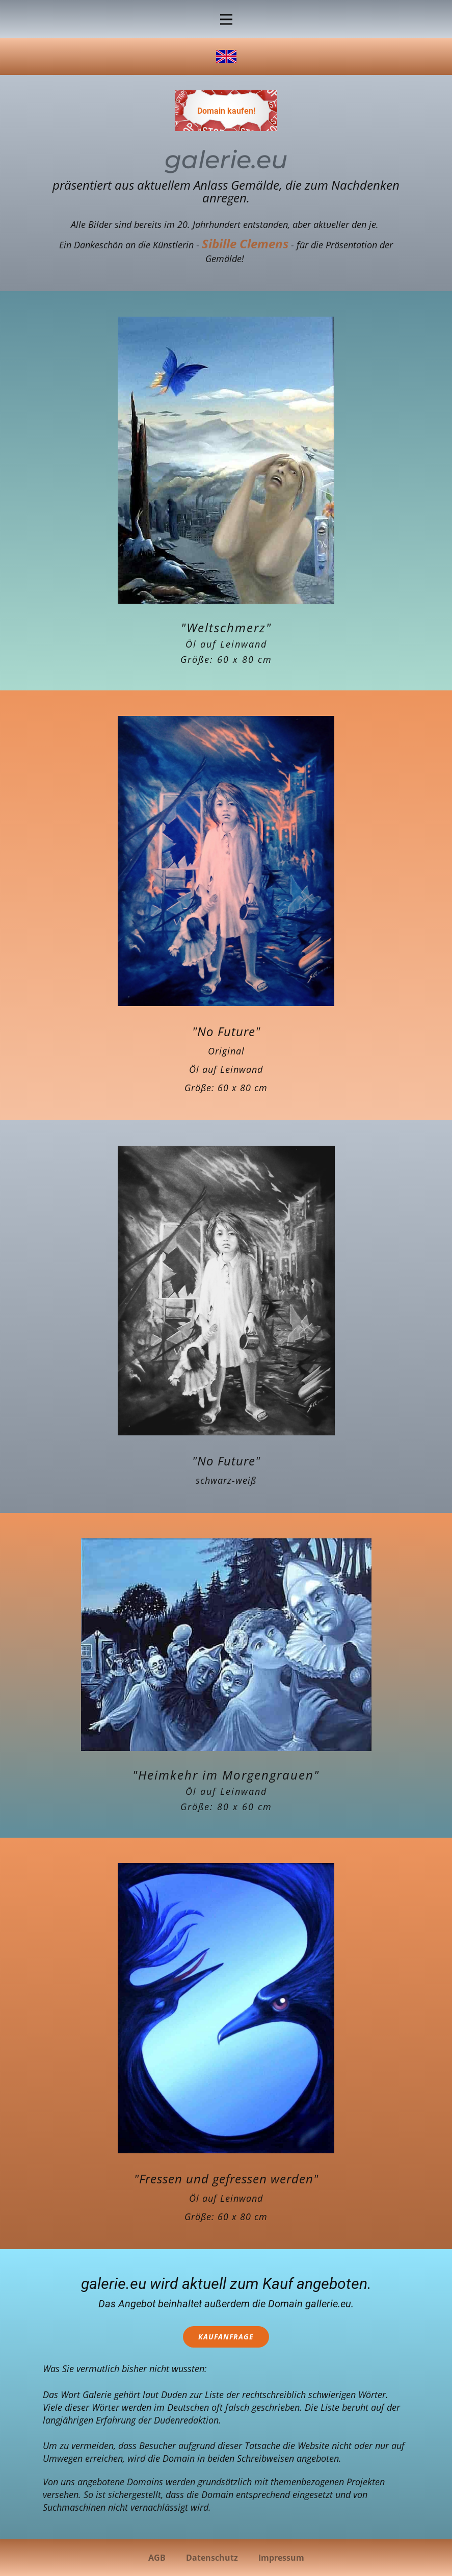 This screenshot has width=452, height=2576. What do you see at coordinates (212, 2557) in the screenshot?
I see `Datenschutz` at bounding box center [212, 2557].